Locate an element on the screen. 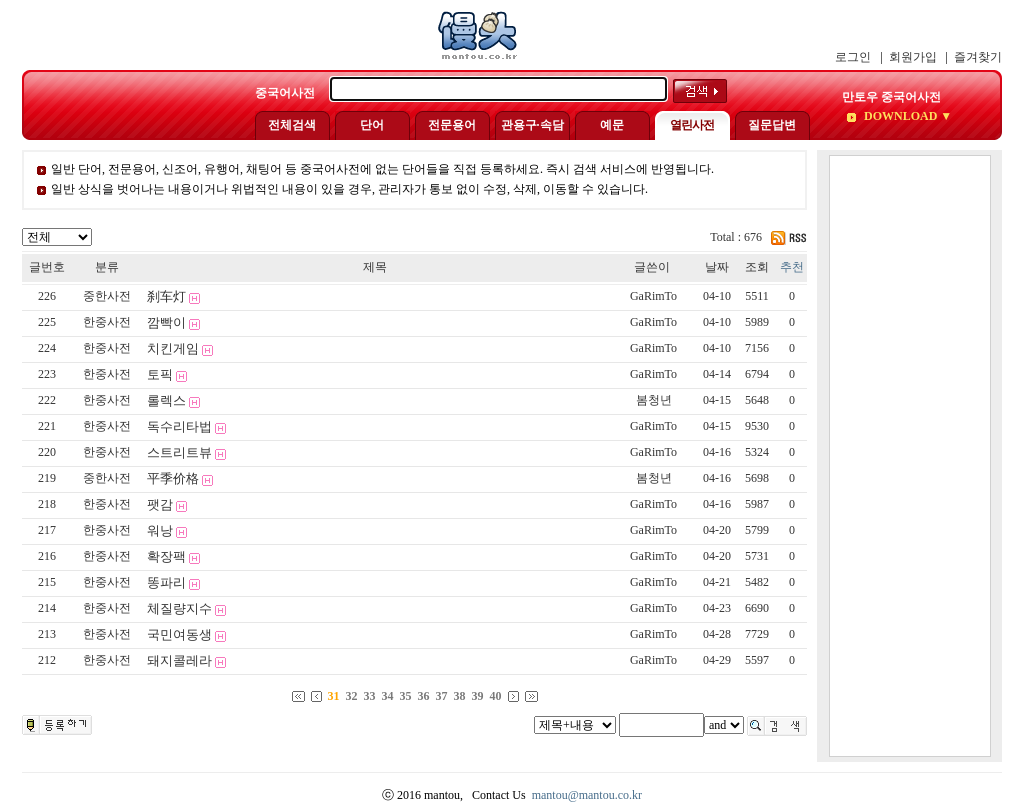 Image resolution: width=1024 pixels, height=812 pixels. 刹车灯 is located at coordinates (166, 296).